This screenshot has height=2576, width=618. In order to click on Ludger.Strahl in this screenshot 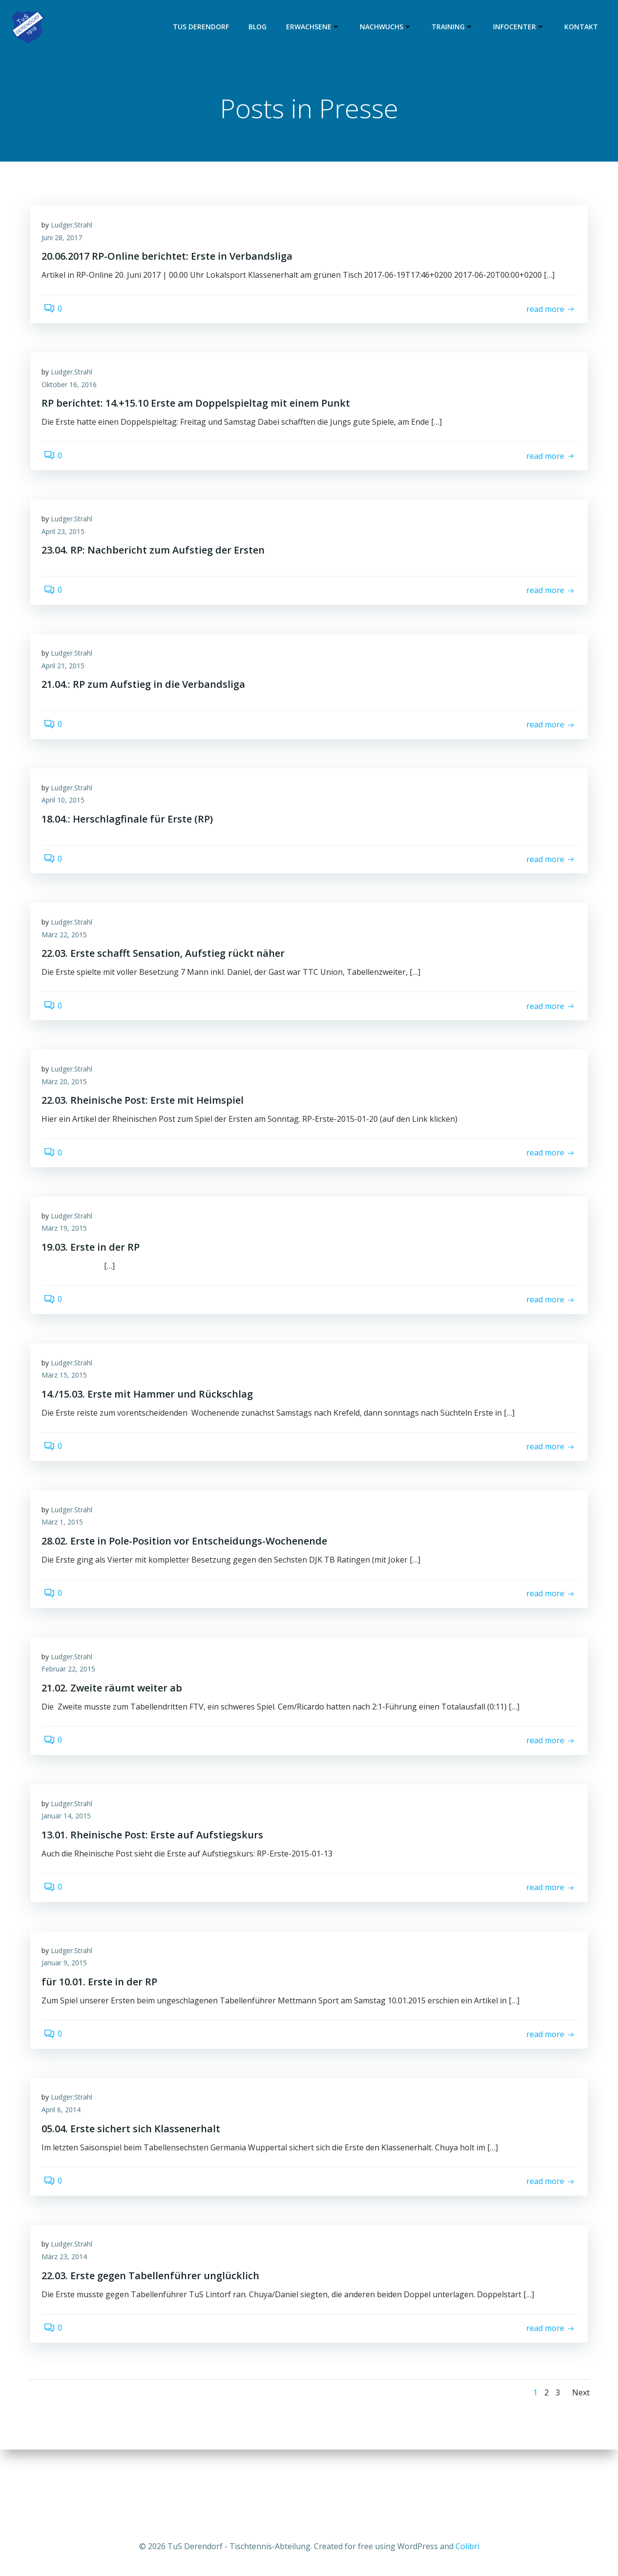, I will do `click(75, 229)`.